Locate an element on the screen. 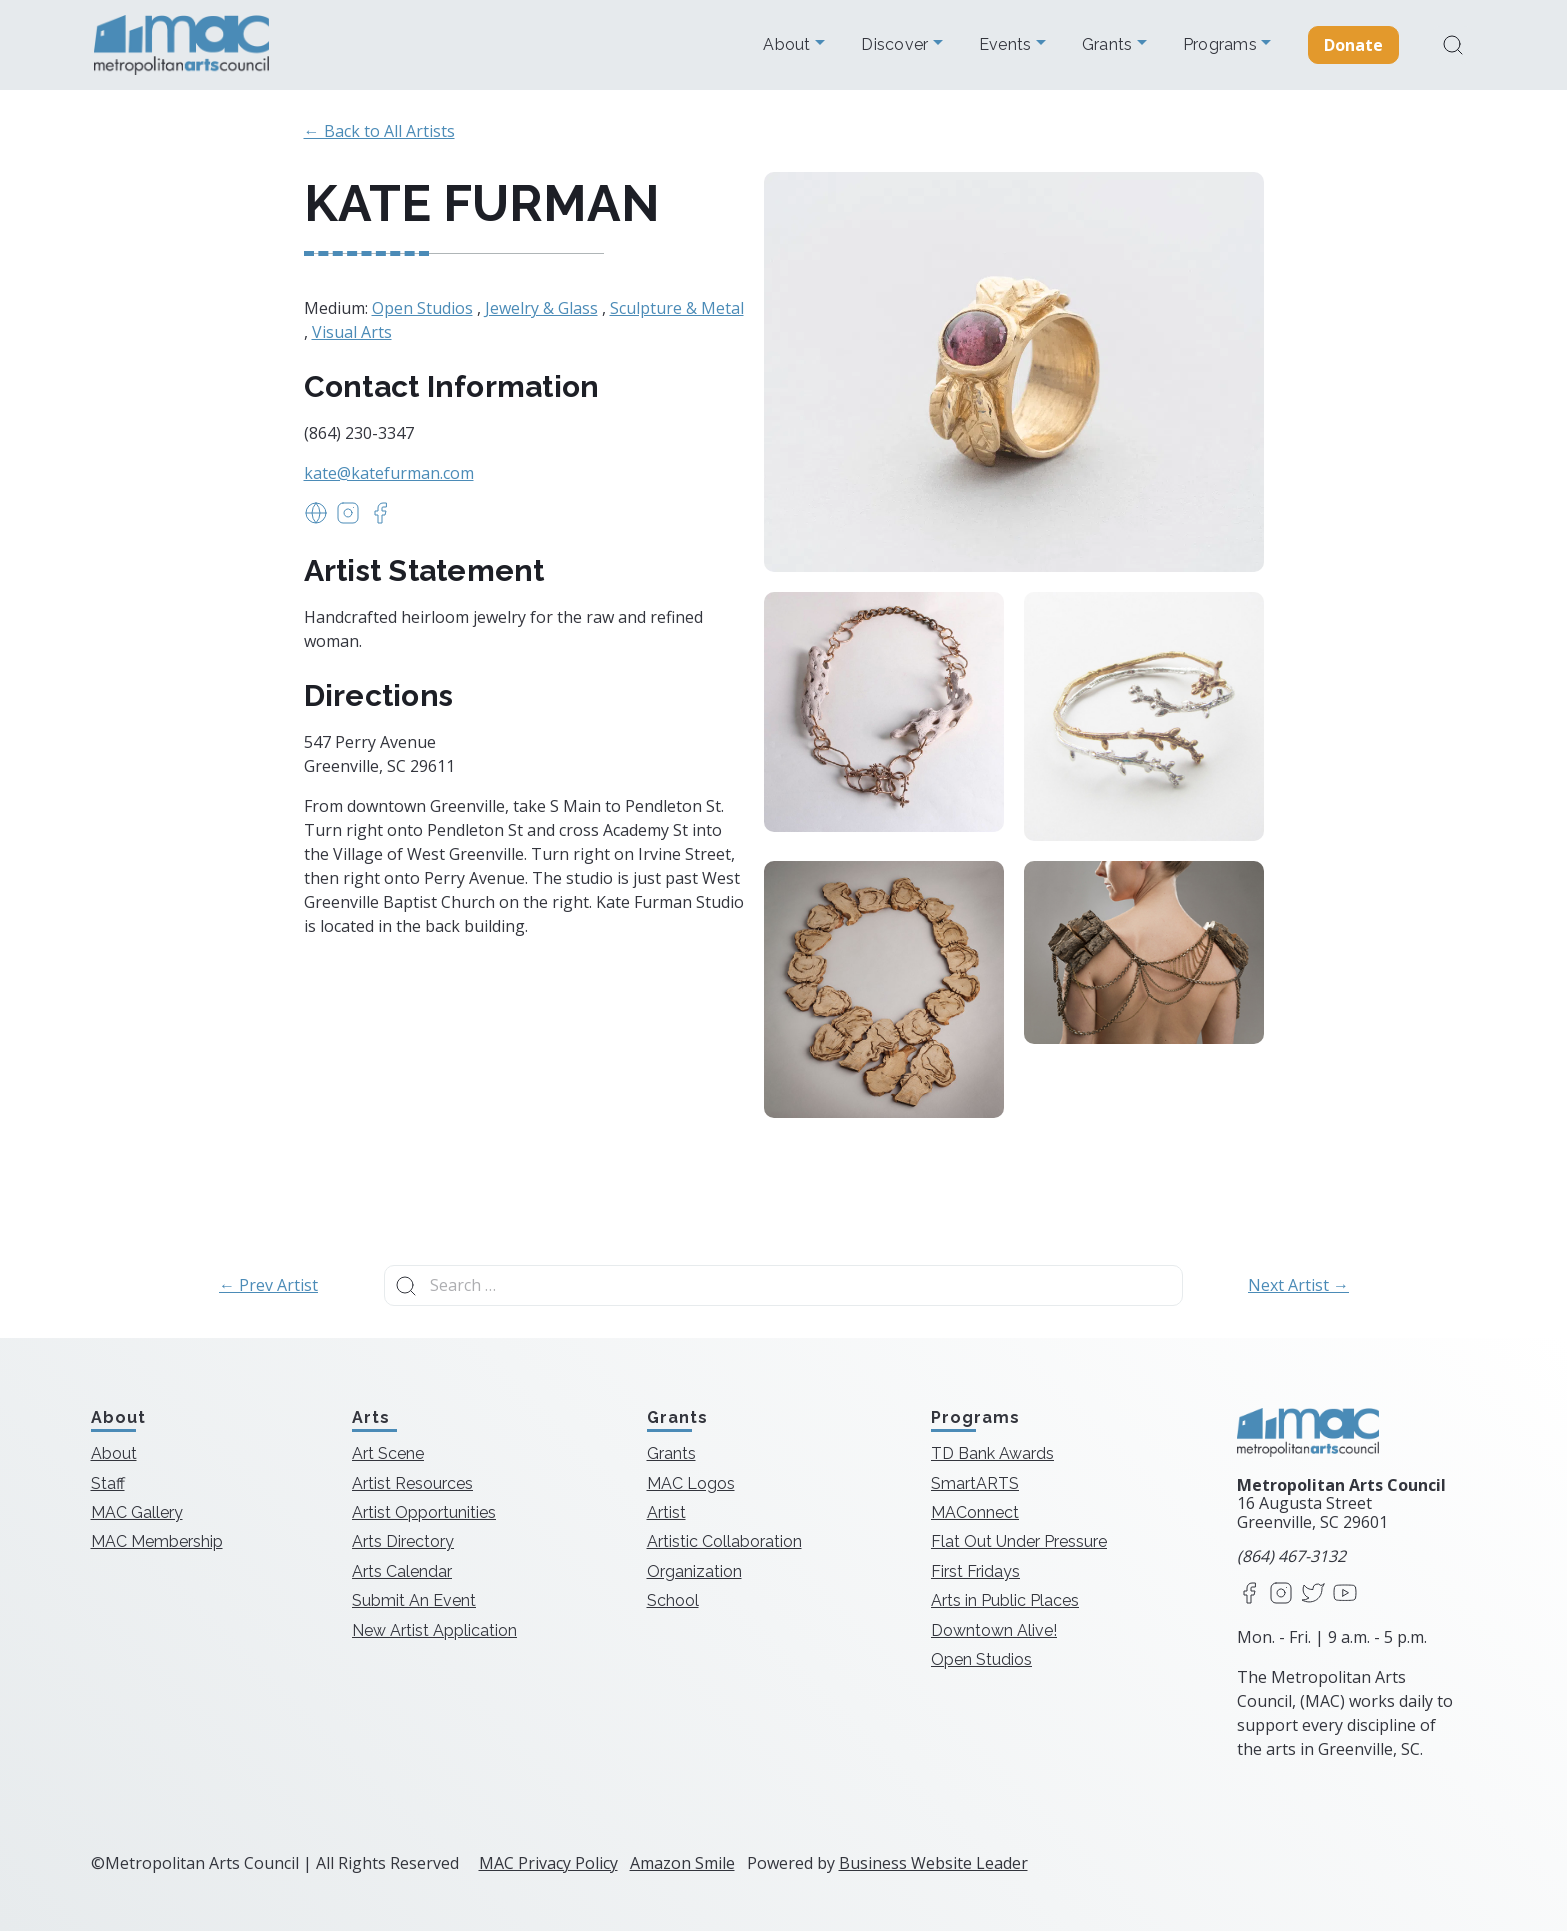  Grants is located at coordinates (1109, 45).